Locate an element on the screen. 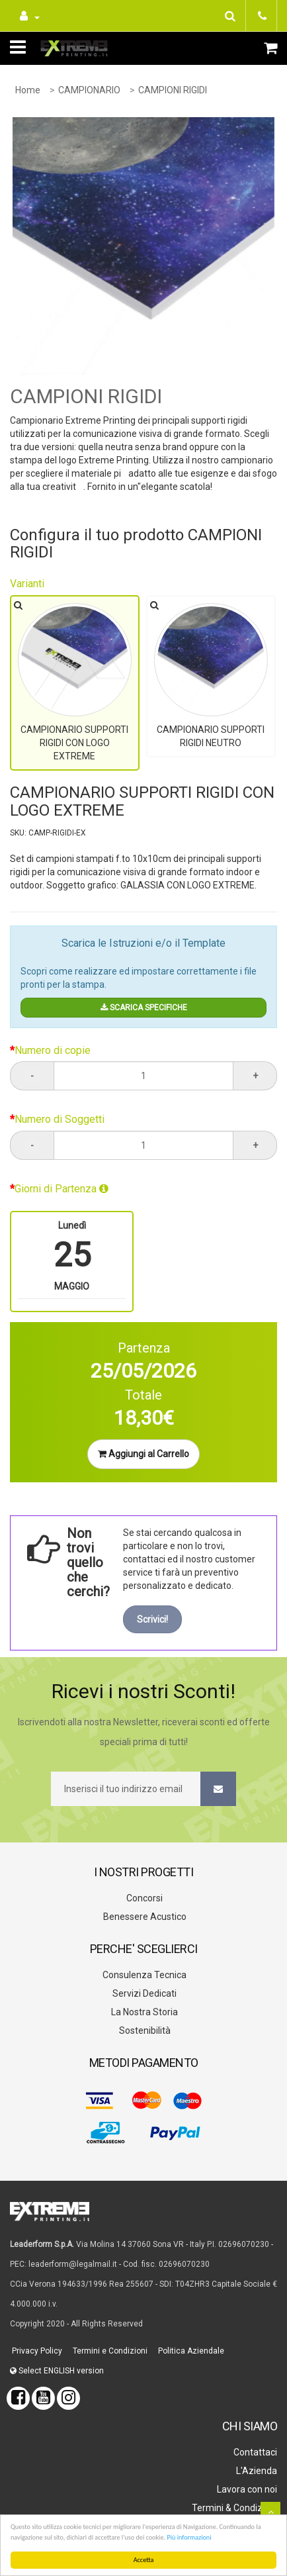 This screenshot has height=2576, width=287. Concorsi is located at coordinates (143, 1895).